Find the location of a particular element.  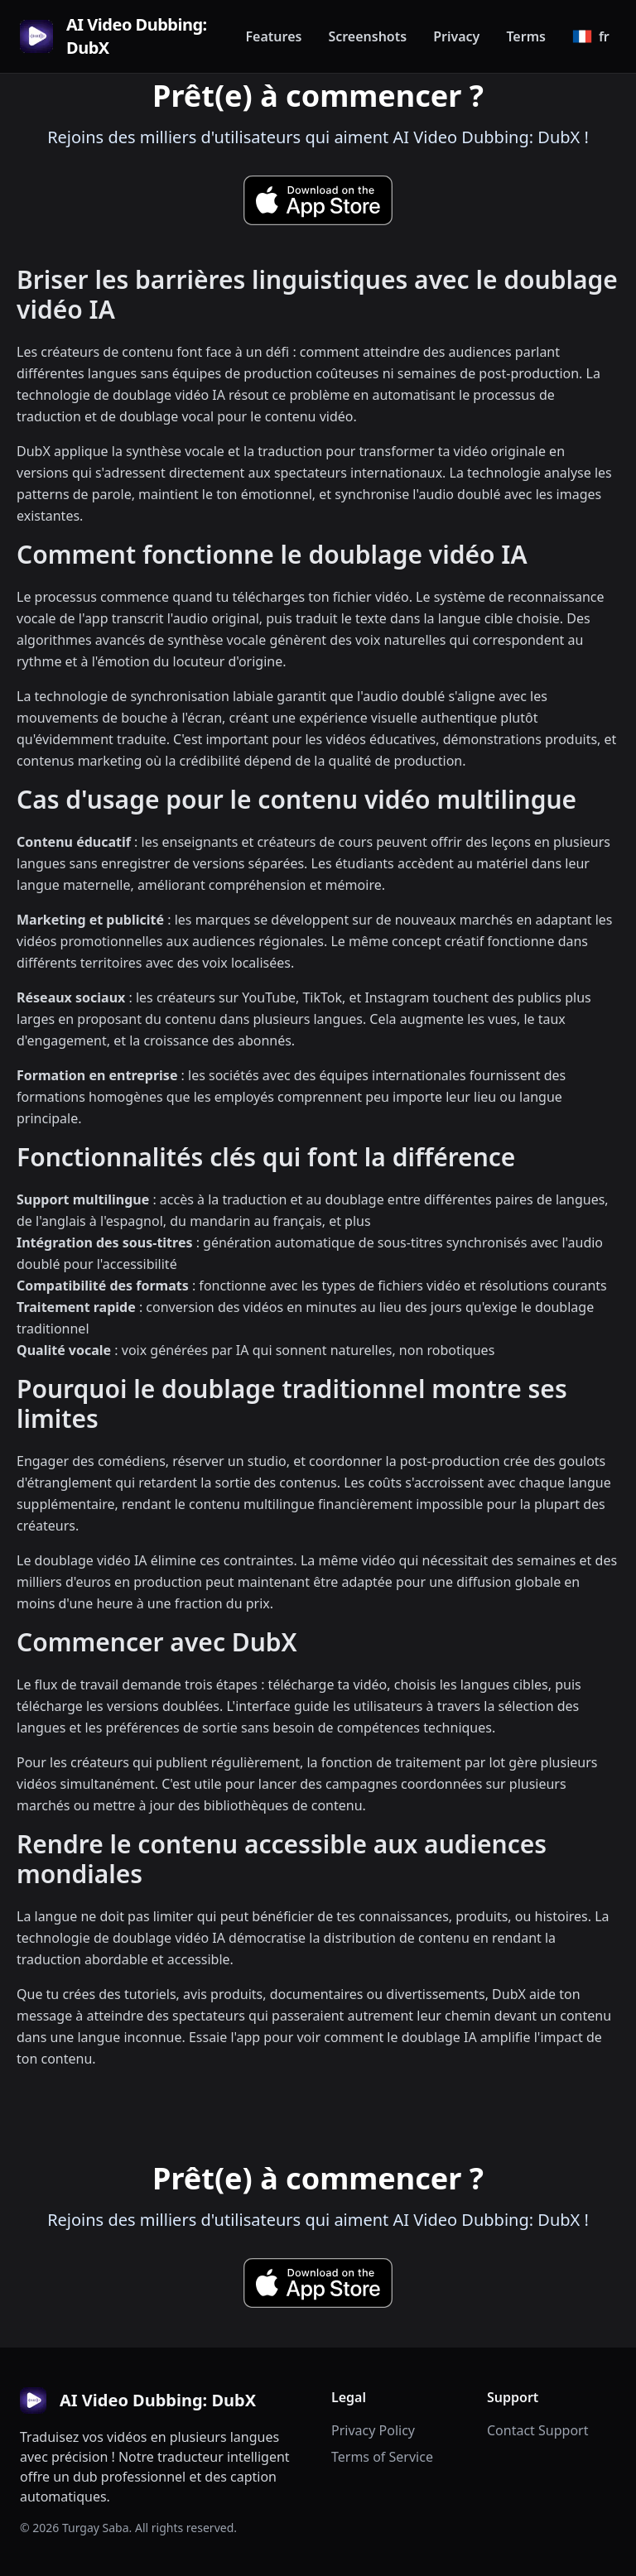

Privacy Policy is located at coordinates (373, 2430).